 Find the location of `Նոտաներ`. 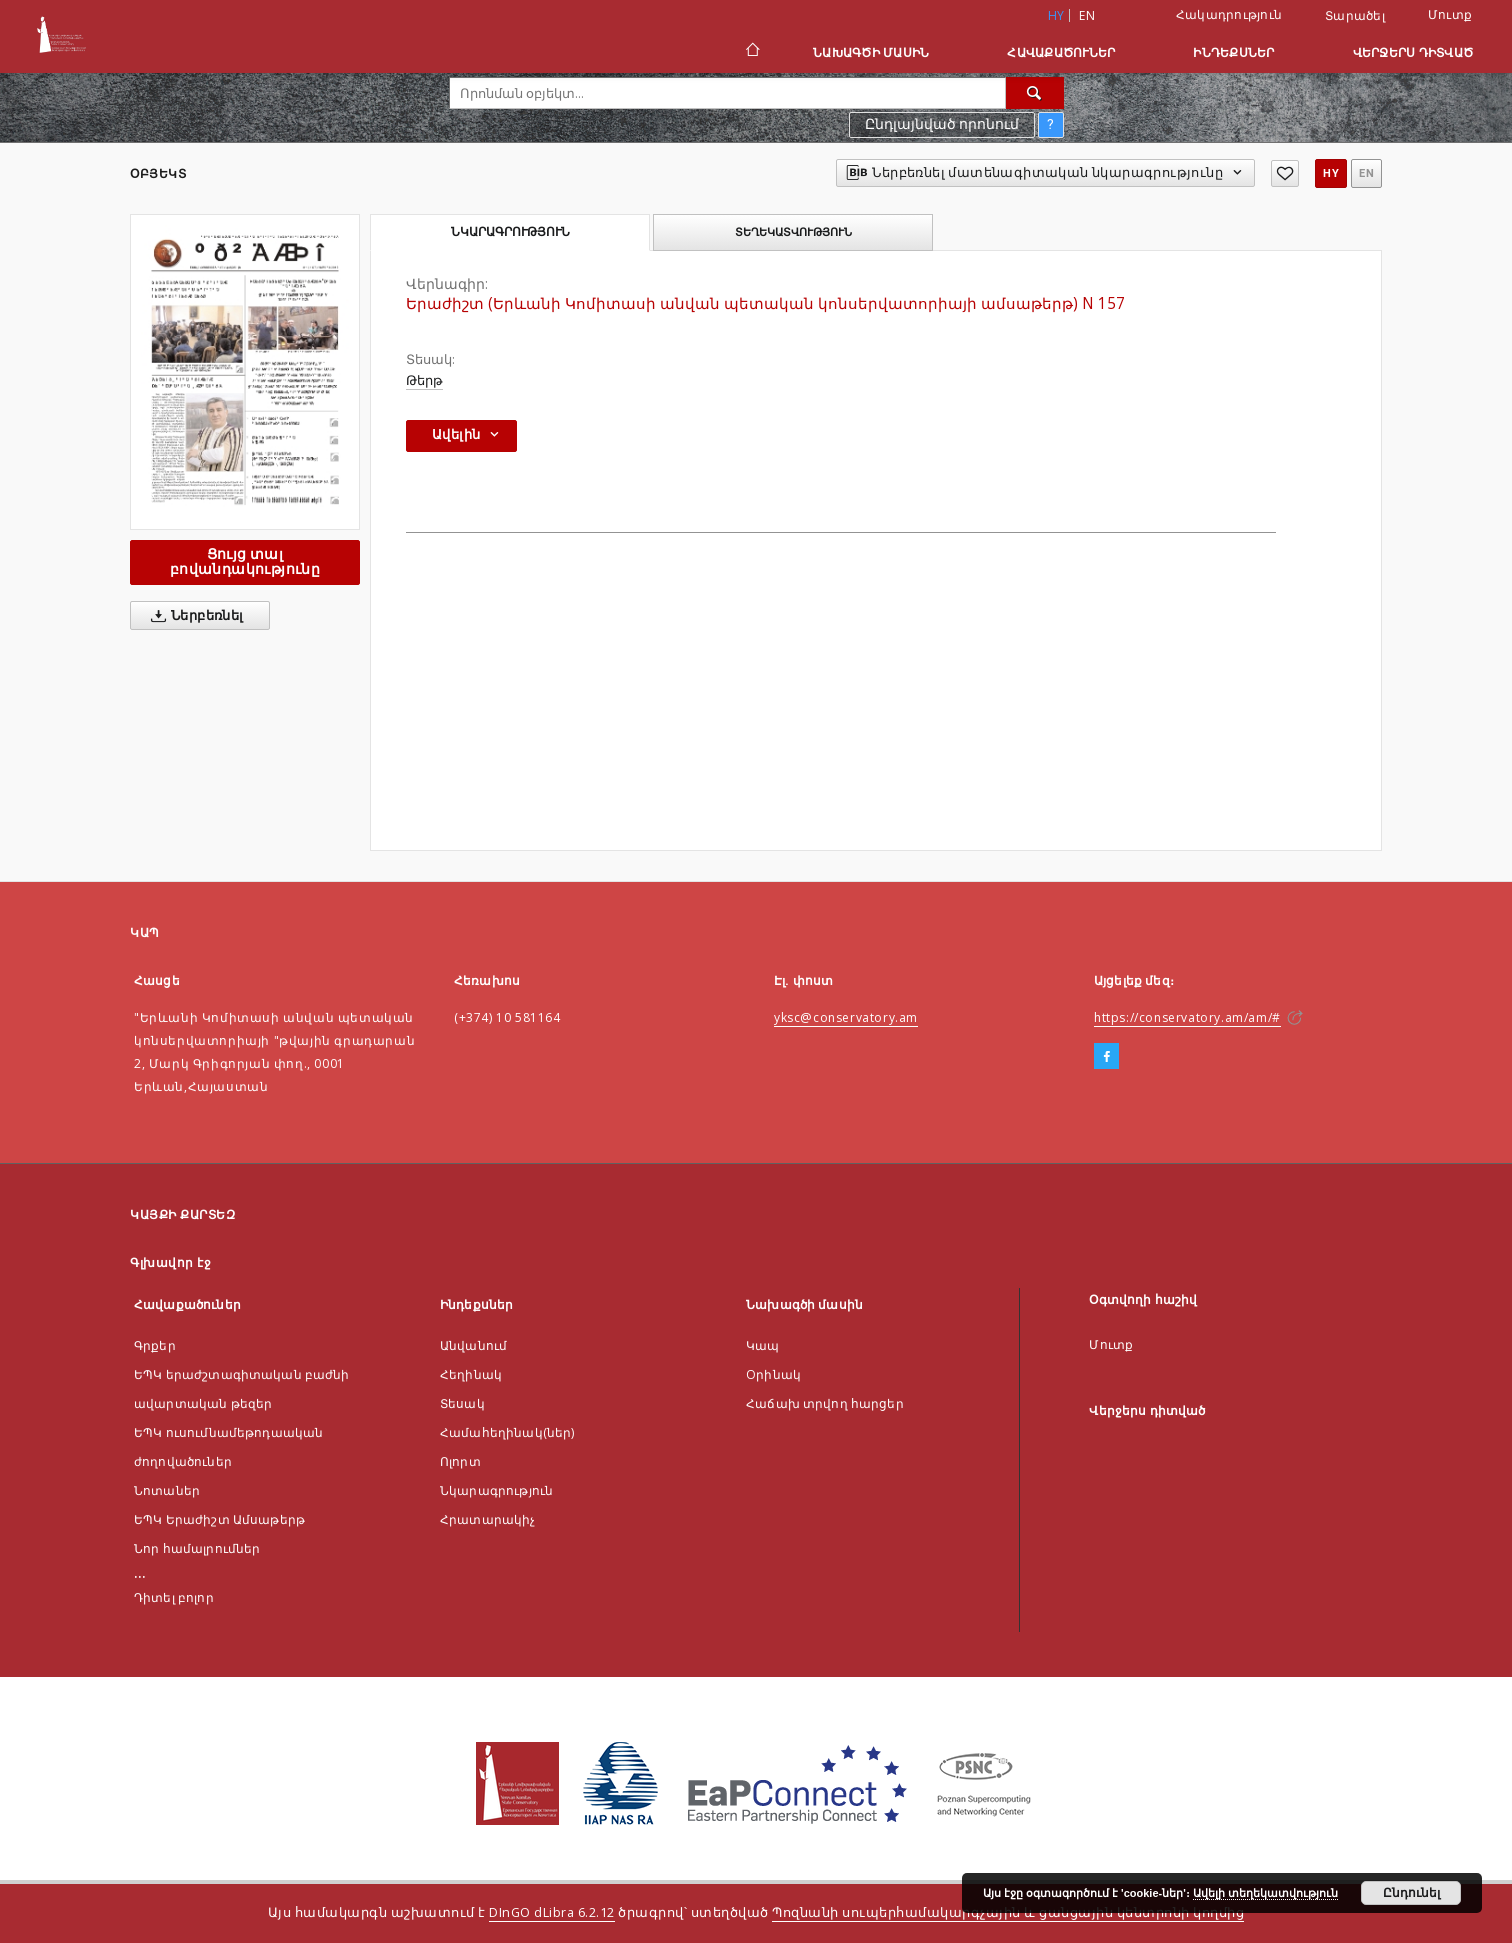

Նոտաներ is located at coordinates (167, 1490).